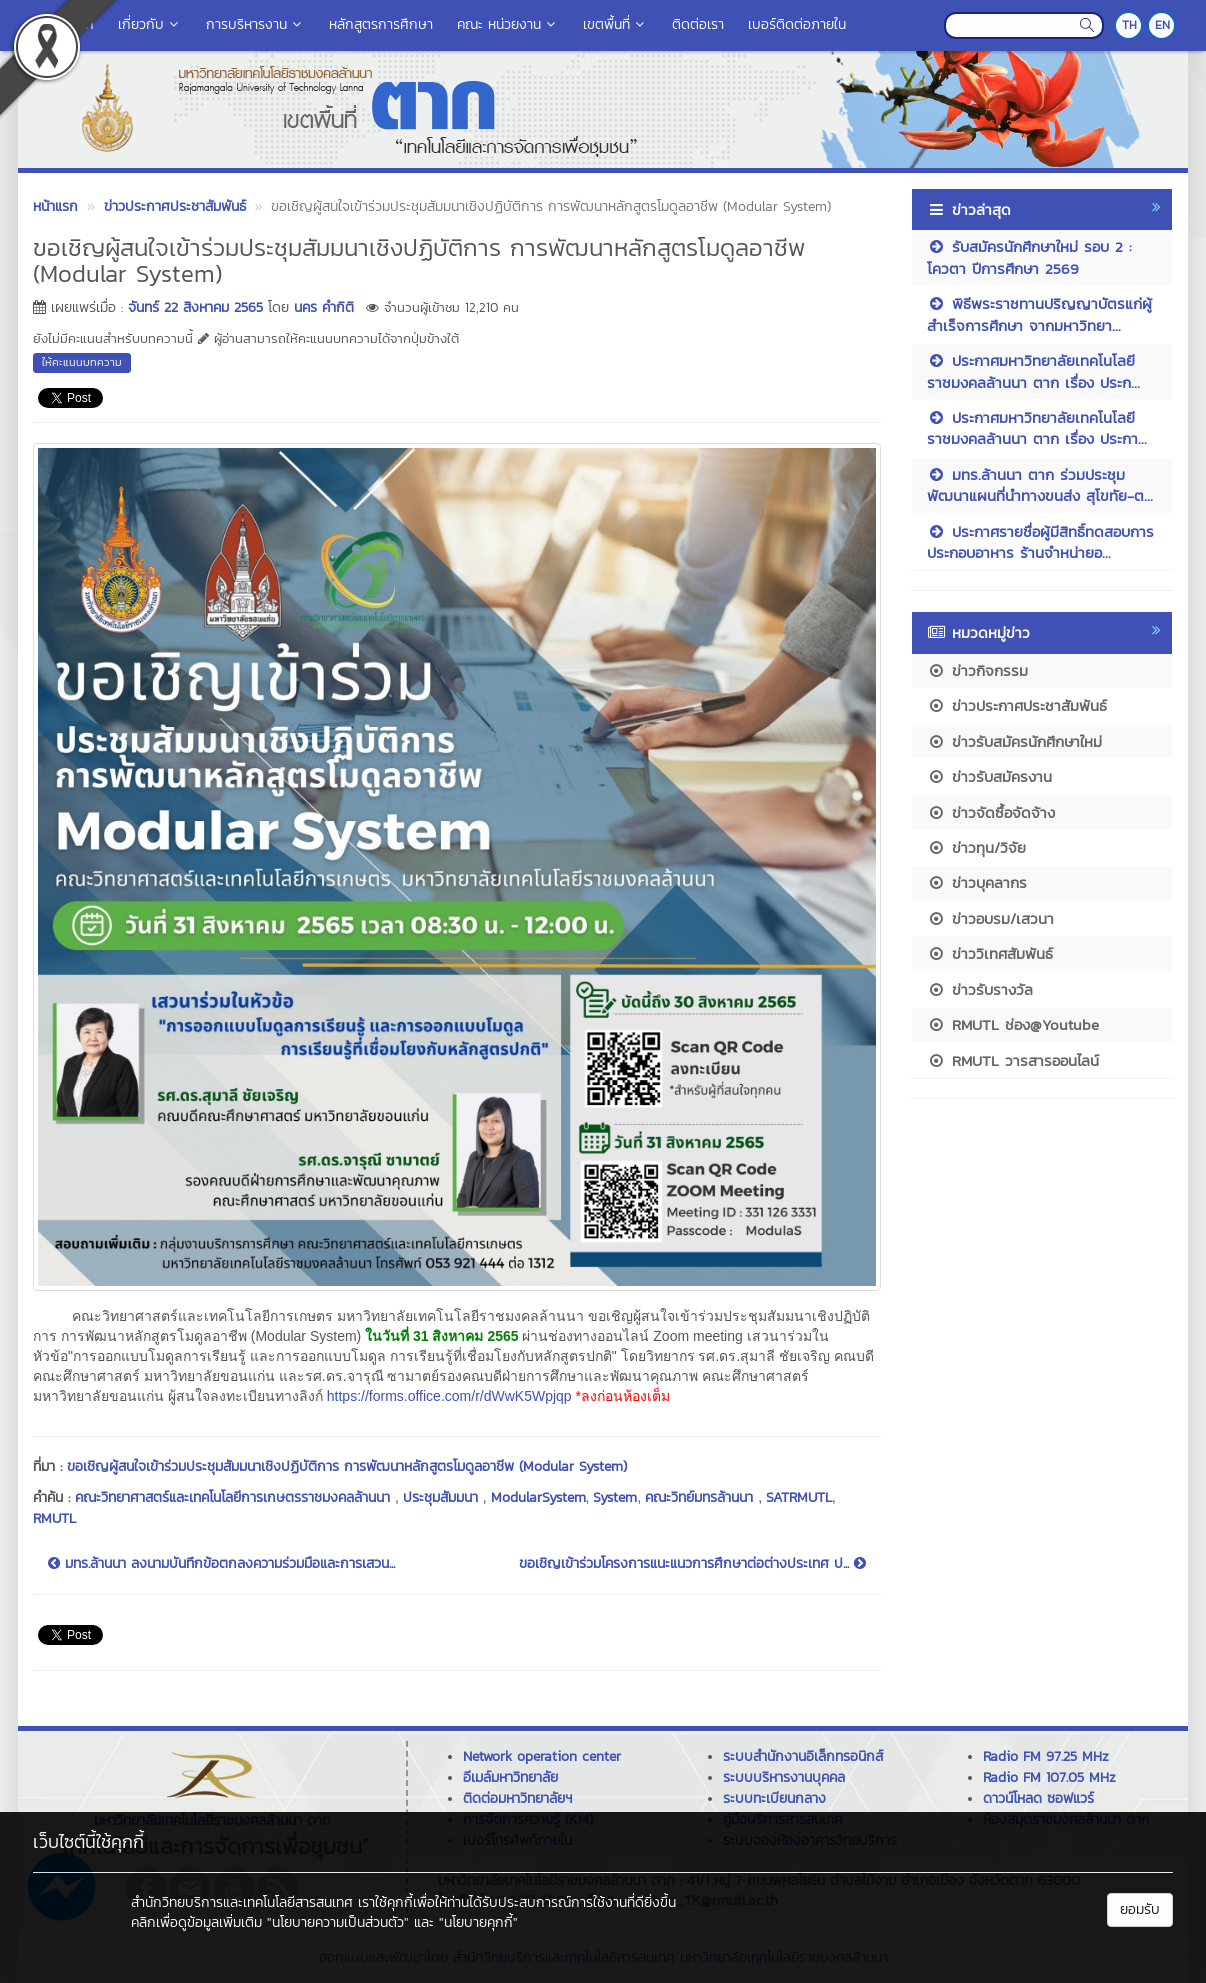  I want to click on EN, so click(1162, 25).